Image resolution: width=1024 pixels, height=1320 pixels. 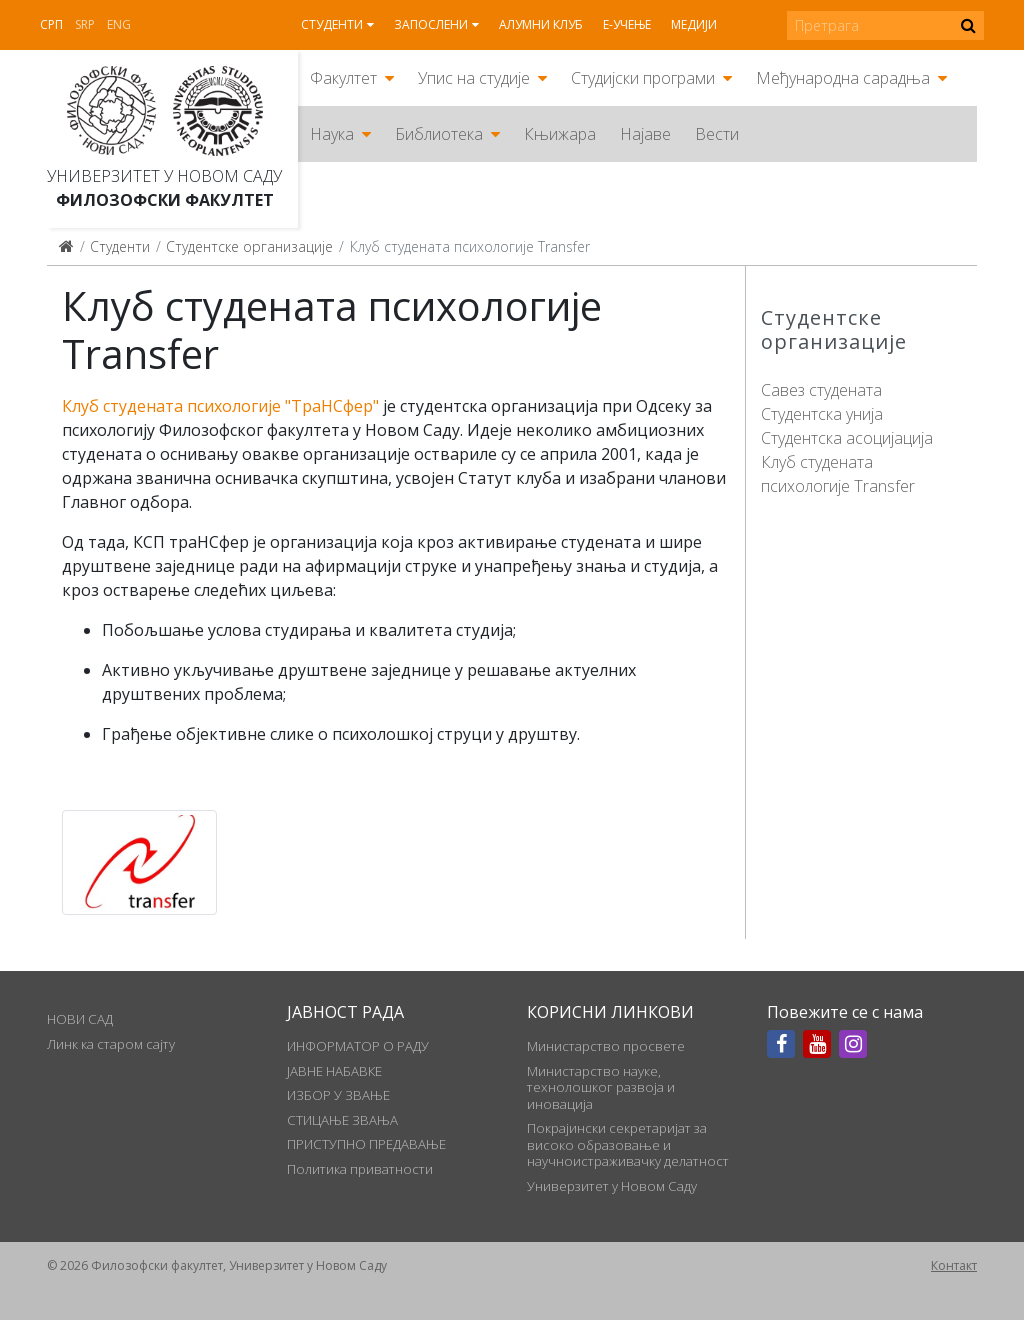 I want to click on Клуб студената психологије "ТраНСфер", so click(x=220, y=406).